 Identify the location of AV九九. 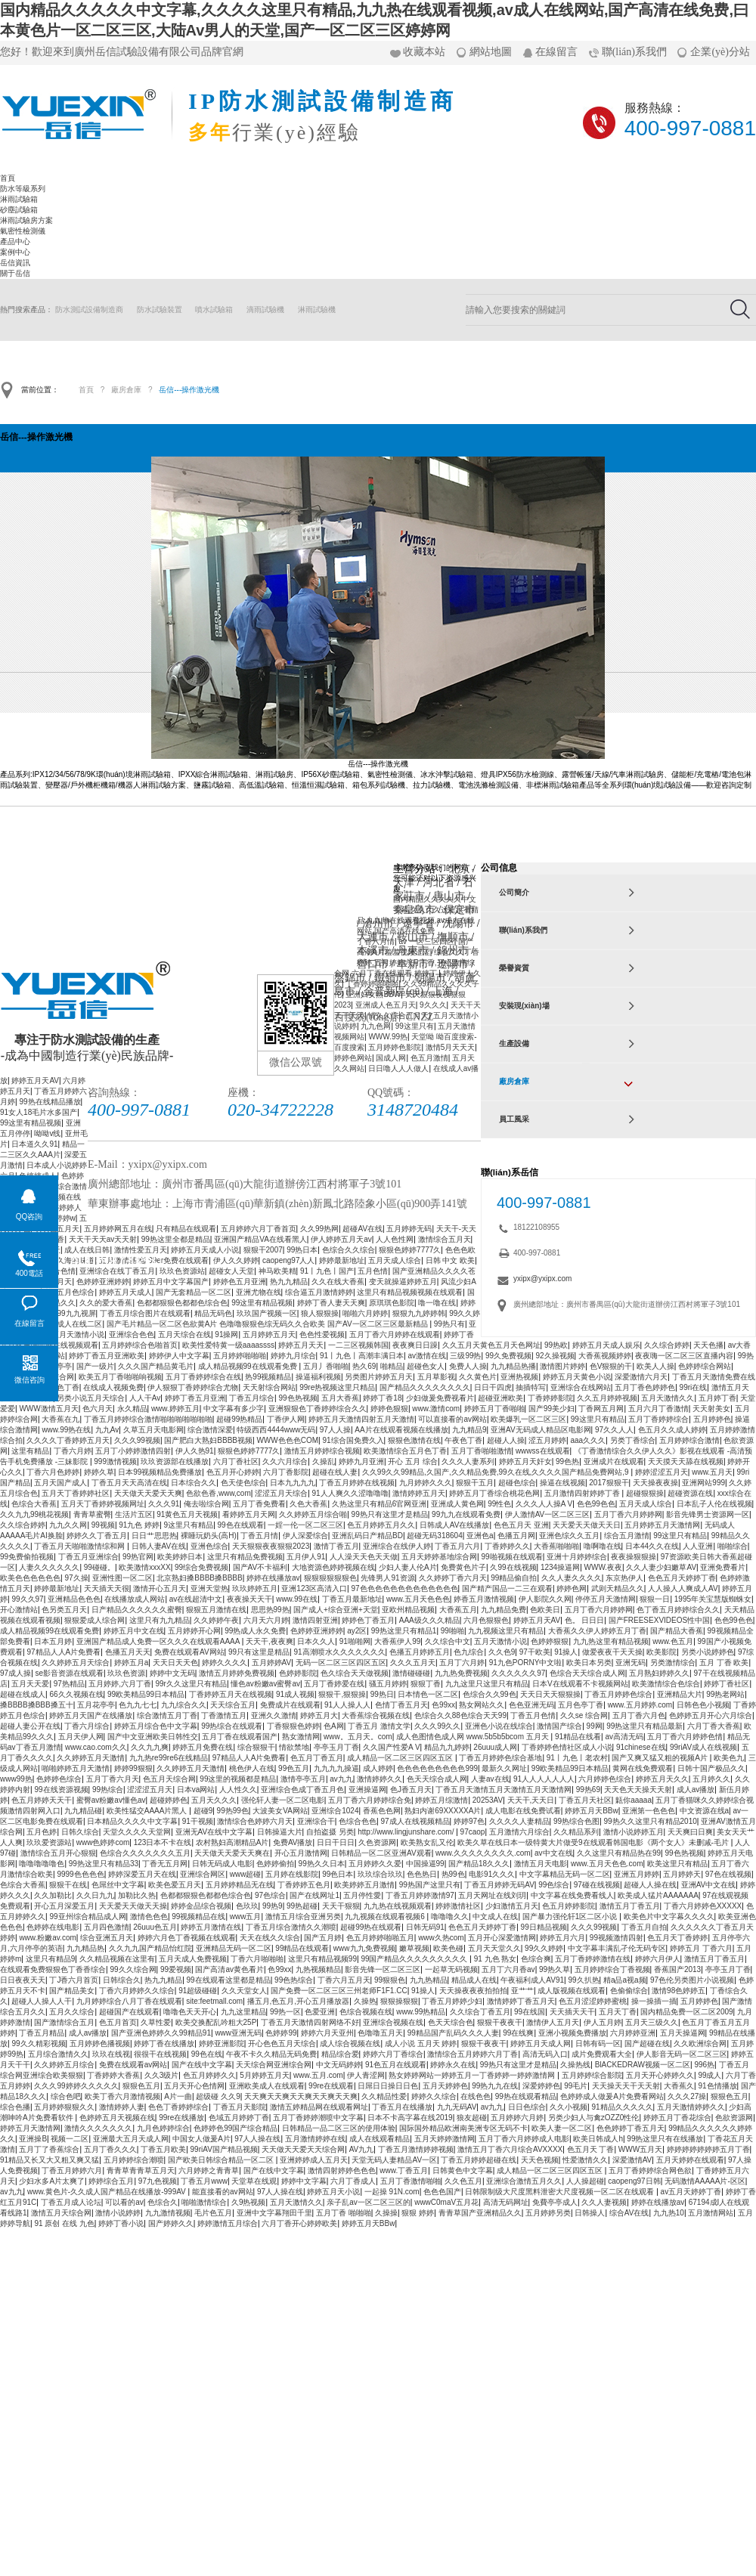
(361, 2149).